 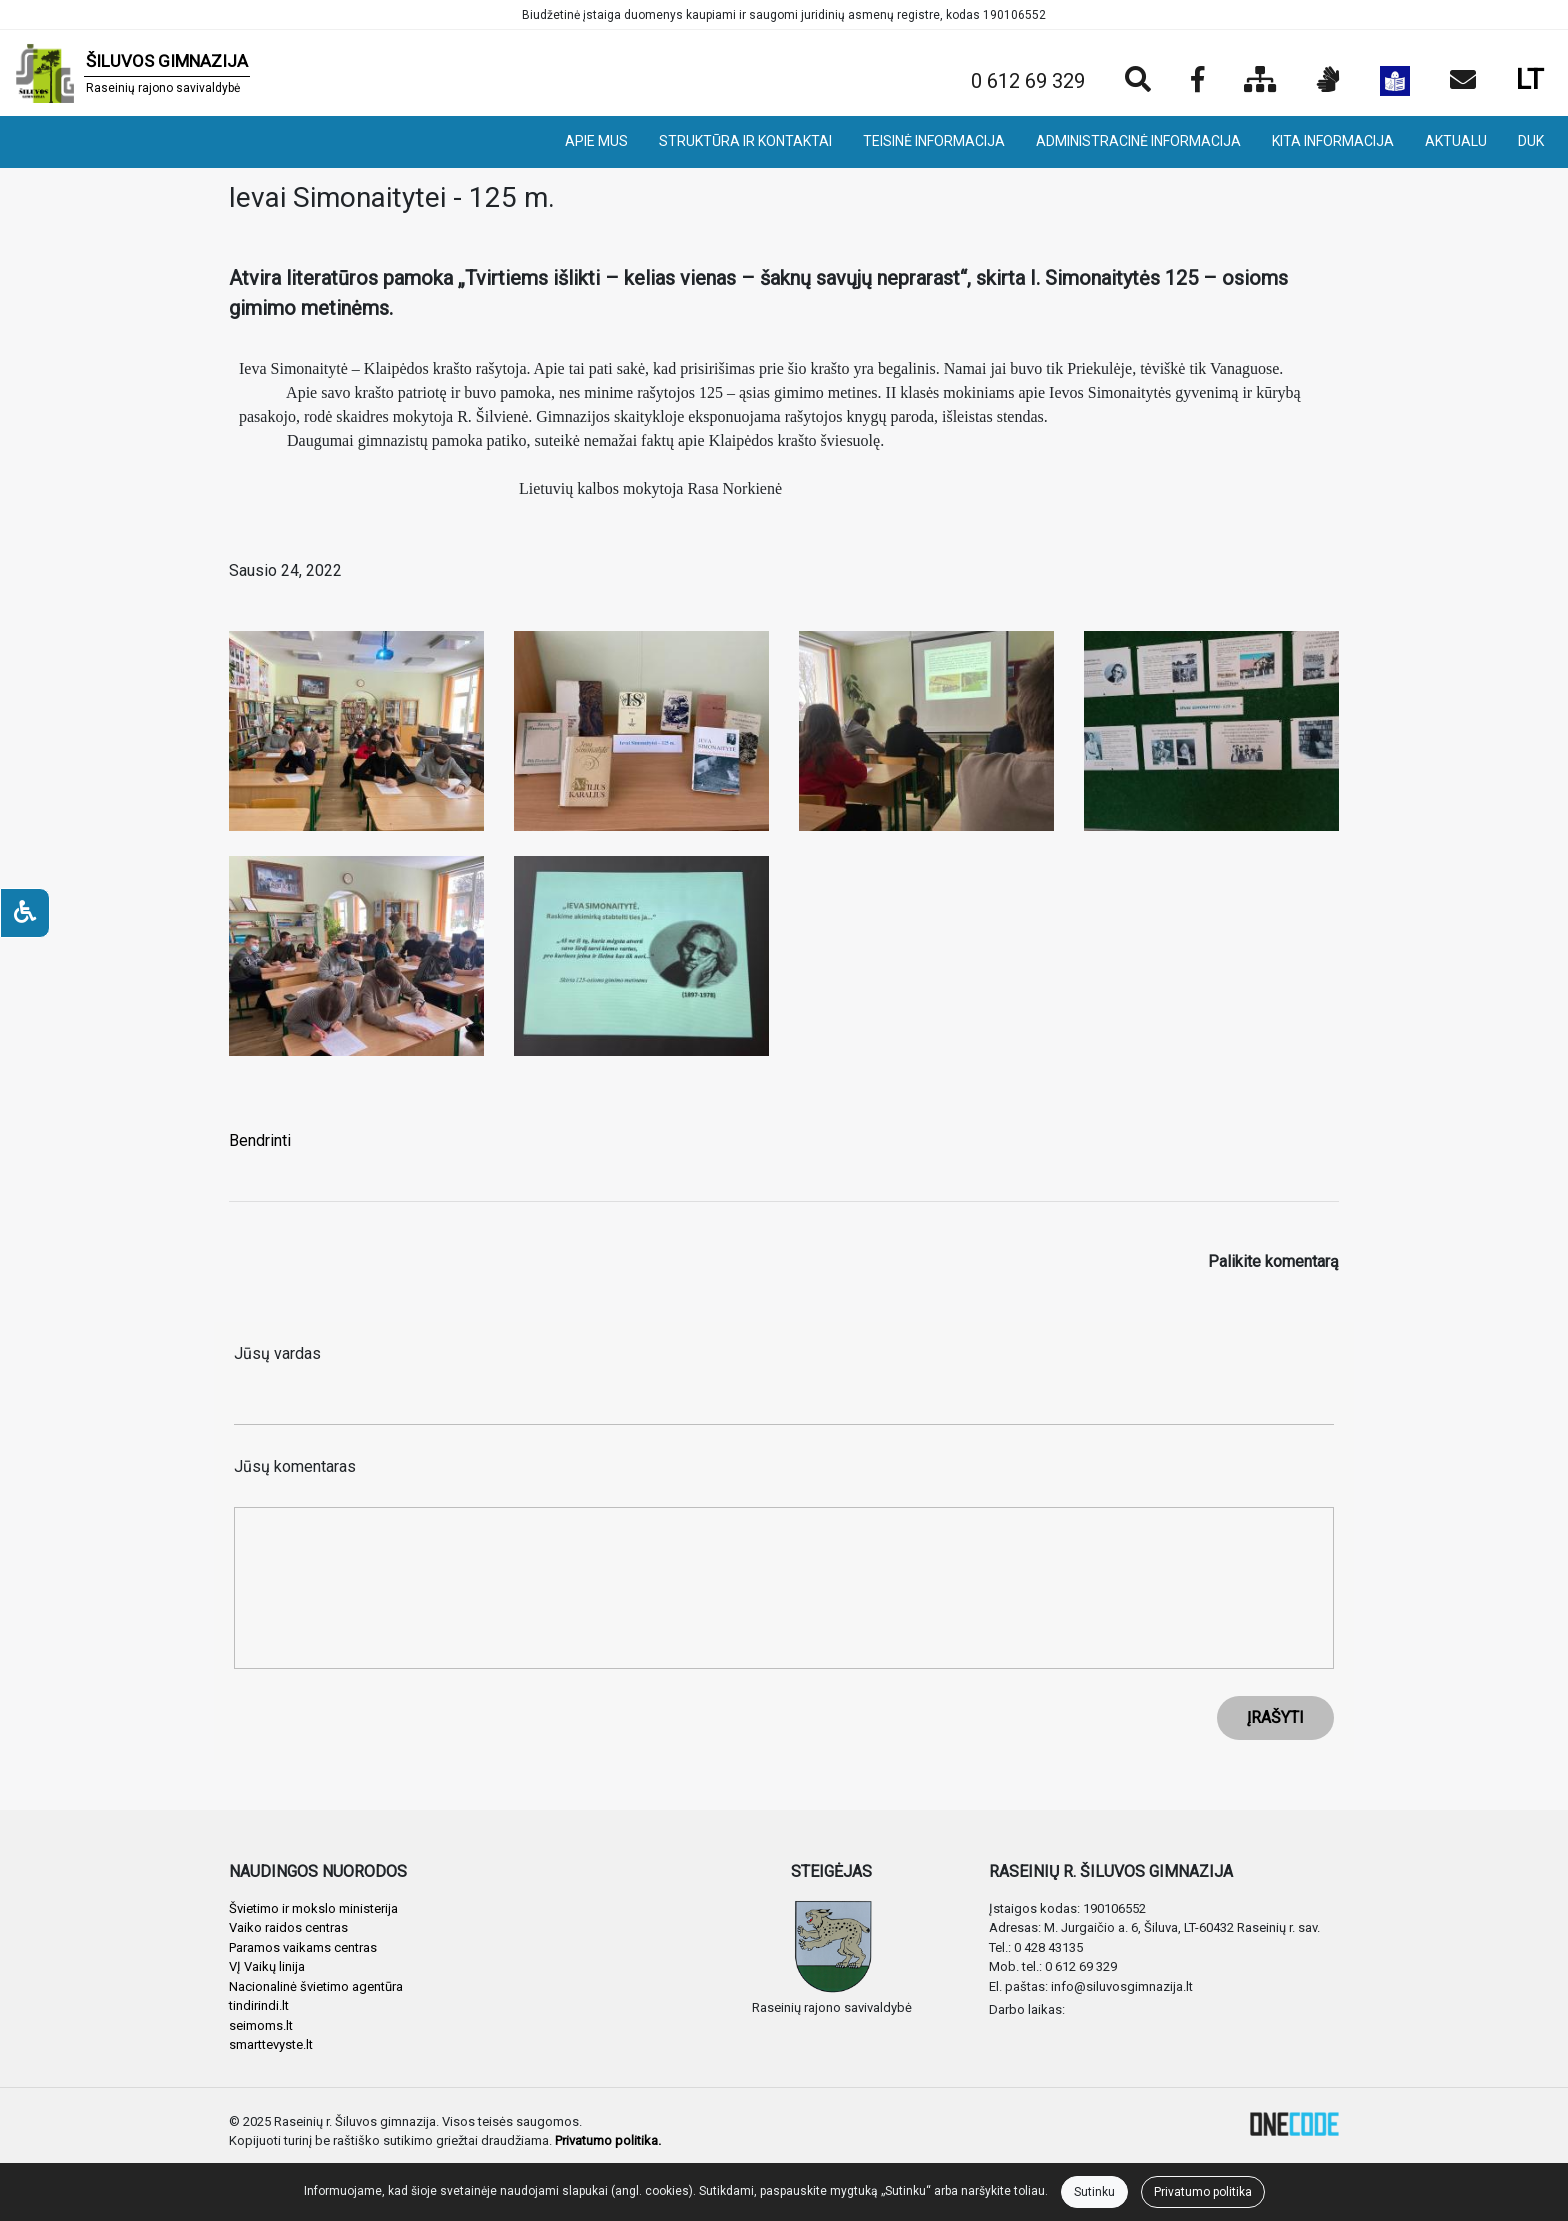 I want to click on [Informacija gestų kalba], so click(x=1328, y=81).